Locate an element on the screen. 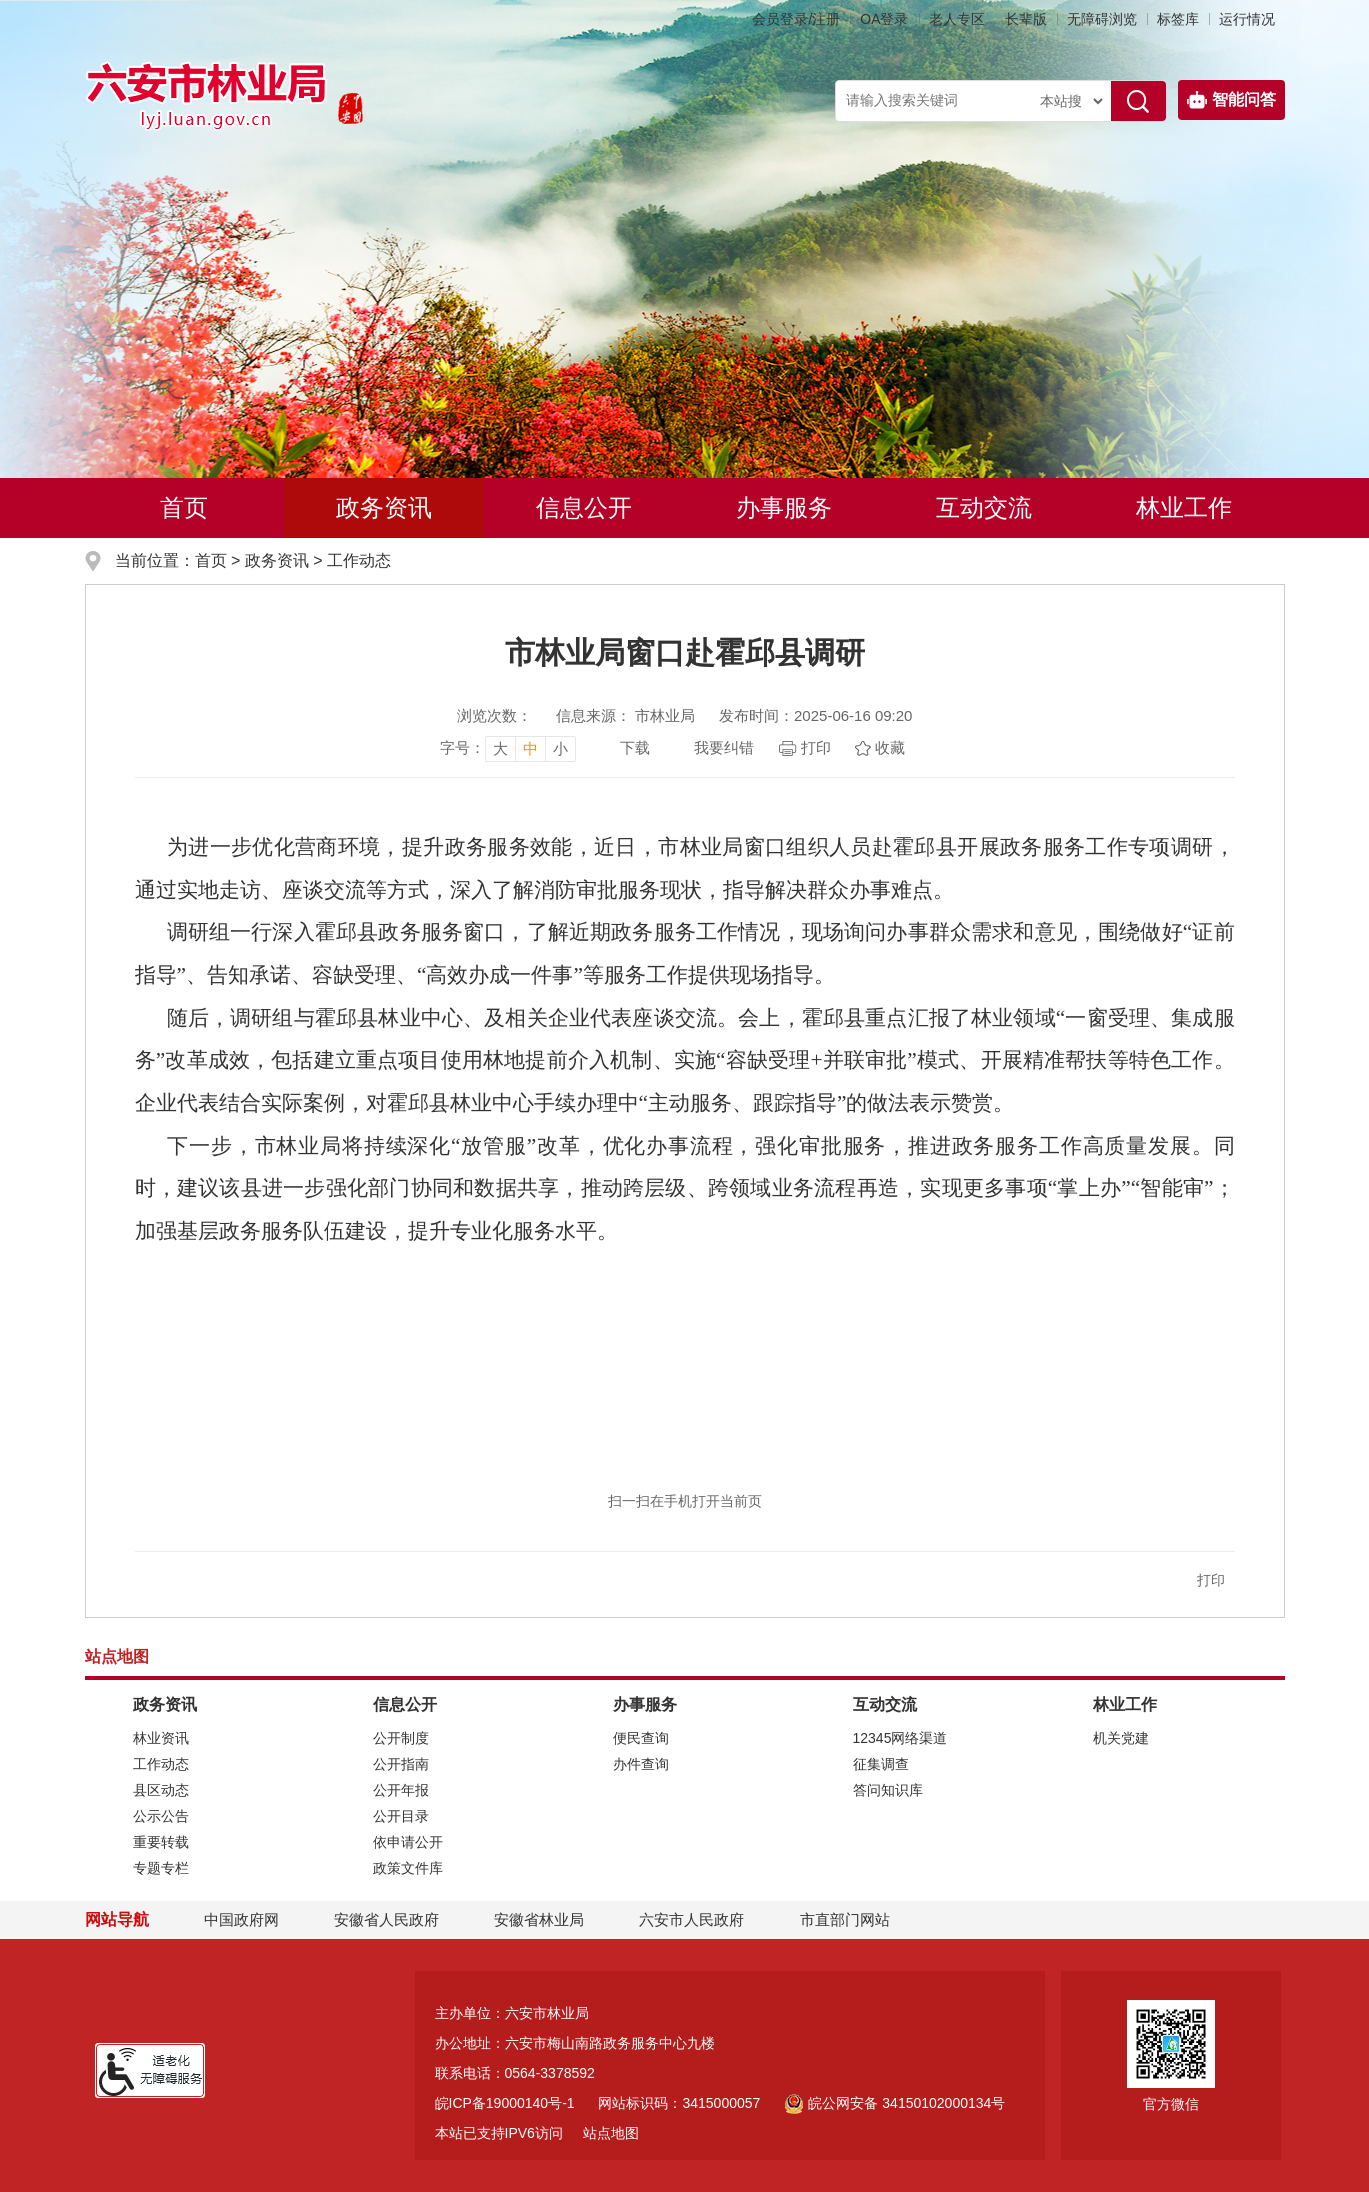 The height and width of the screenshot is (2192, 1369). 收藏 is located at coordinates (890, 747).